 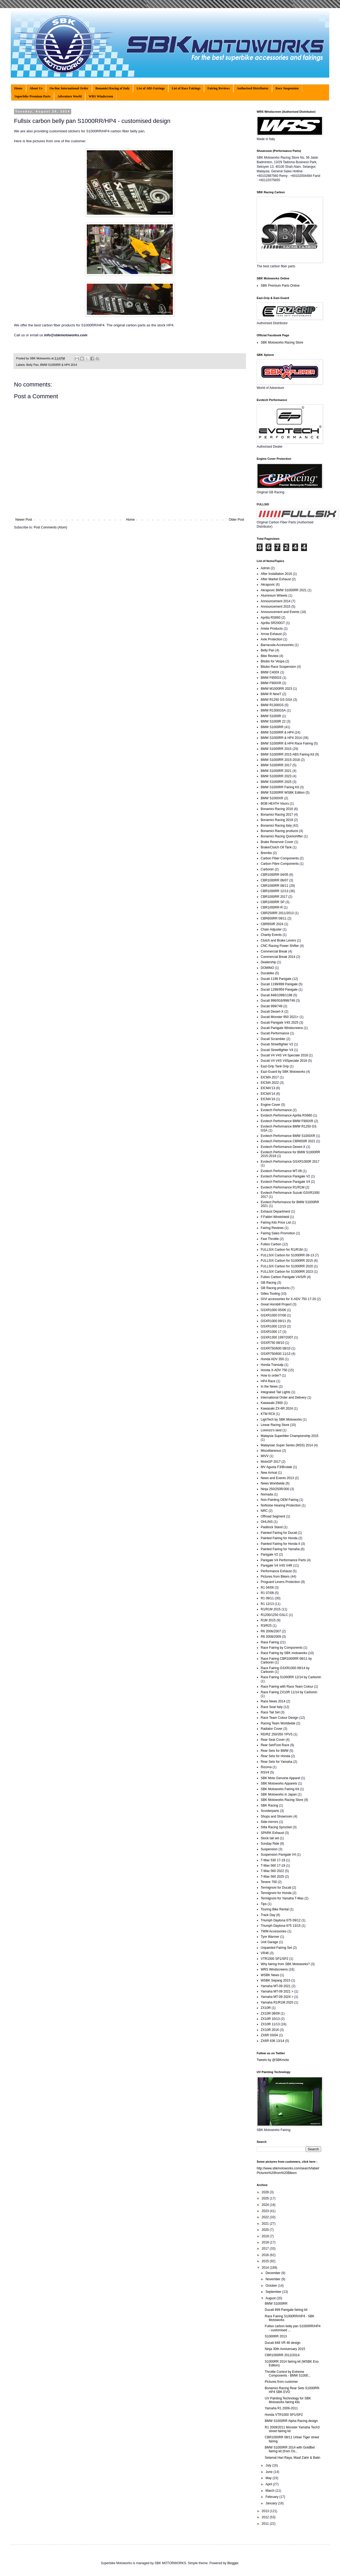 I want to click on BMW R1300GSA, so click(x=273, y=710).